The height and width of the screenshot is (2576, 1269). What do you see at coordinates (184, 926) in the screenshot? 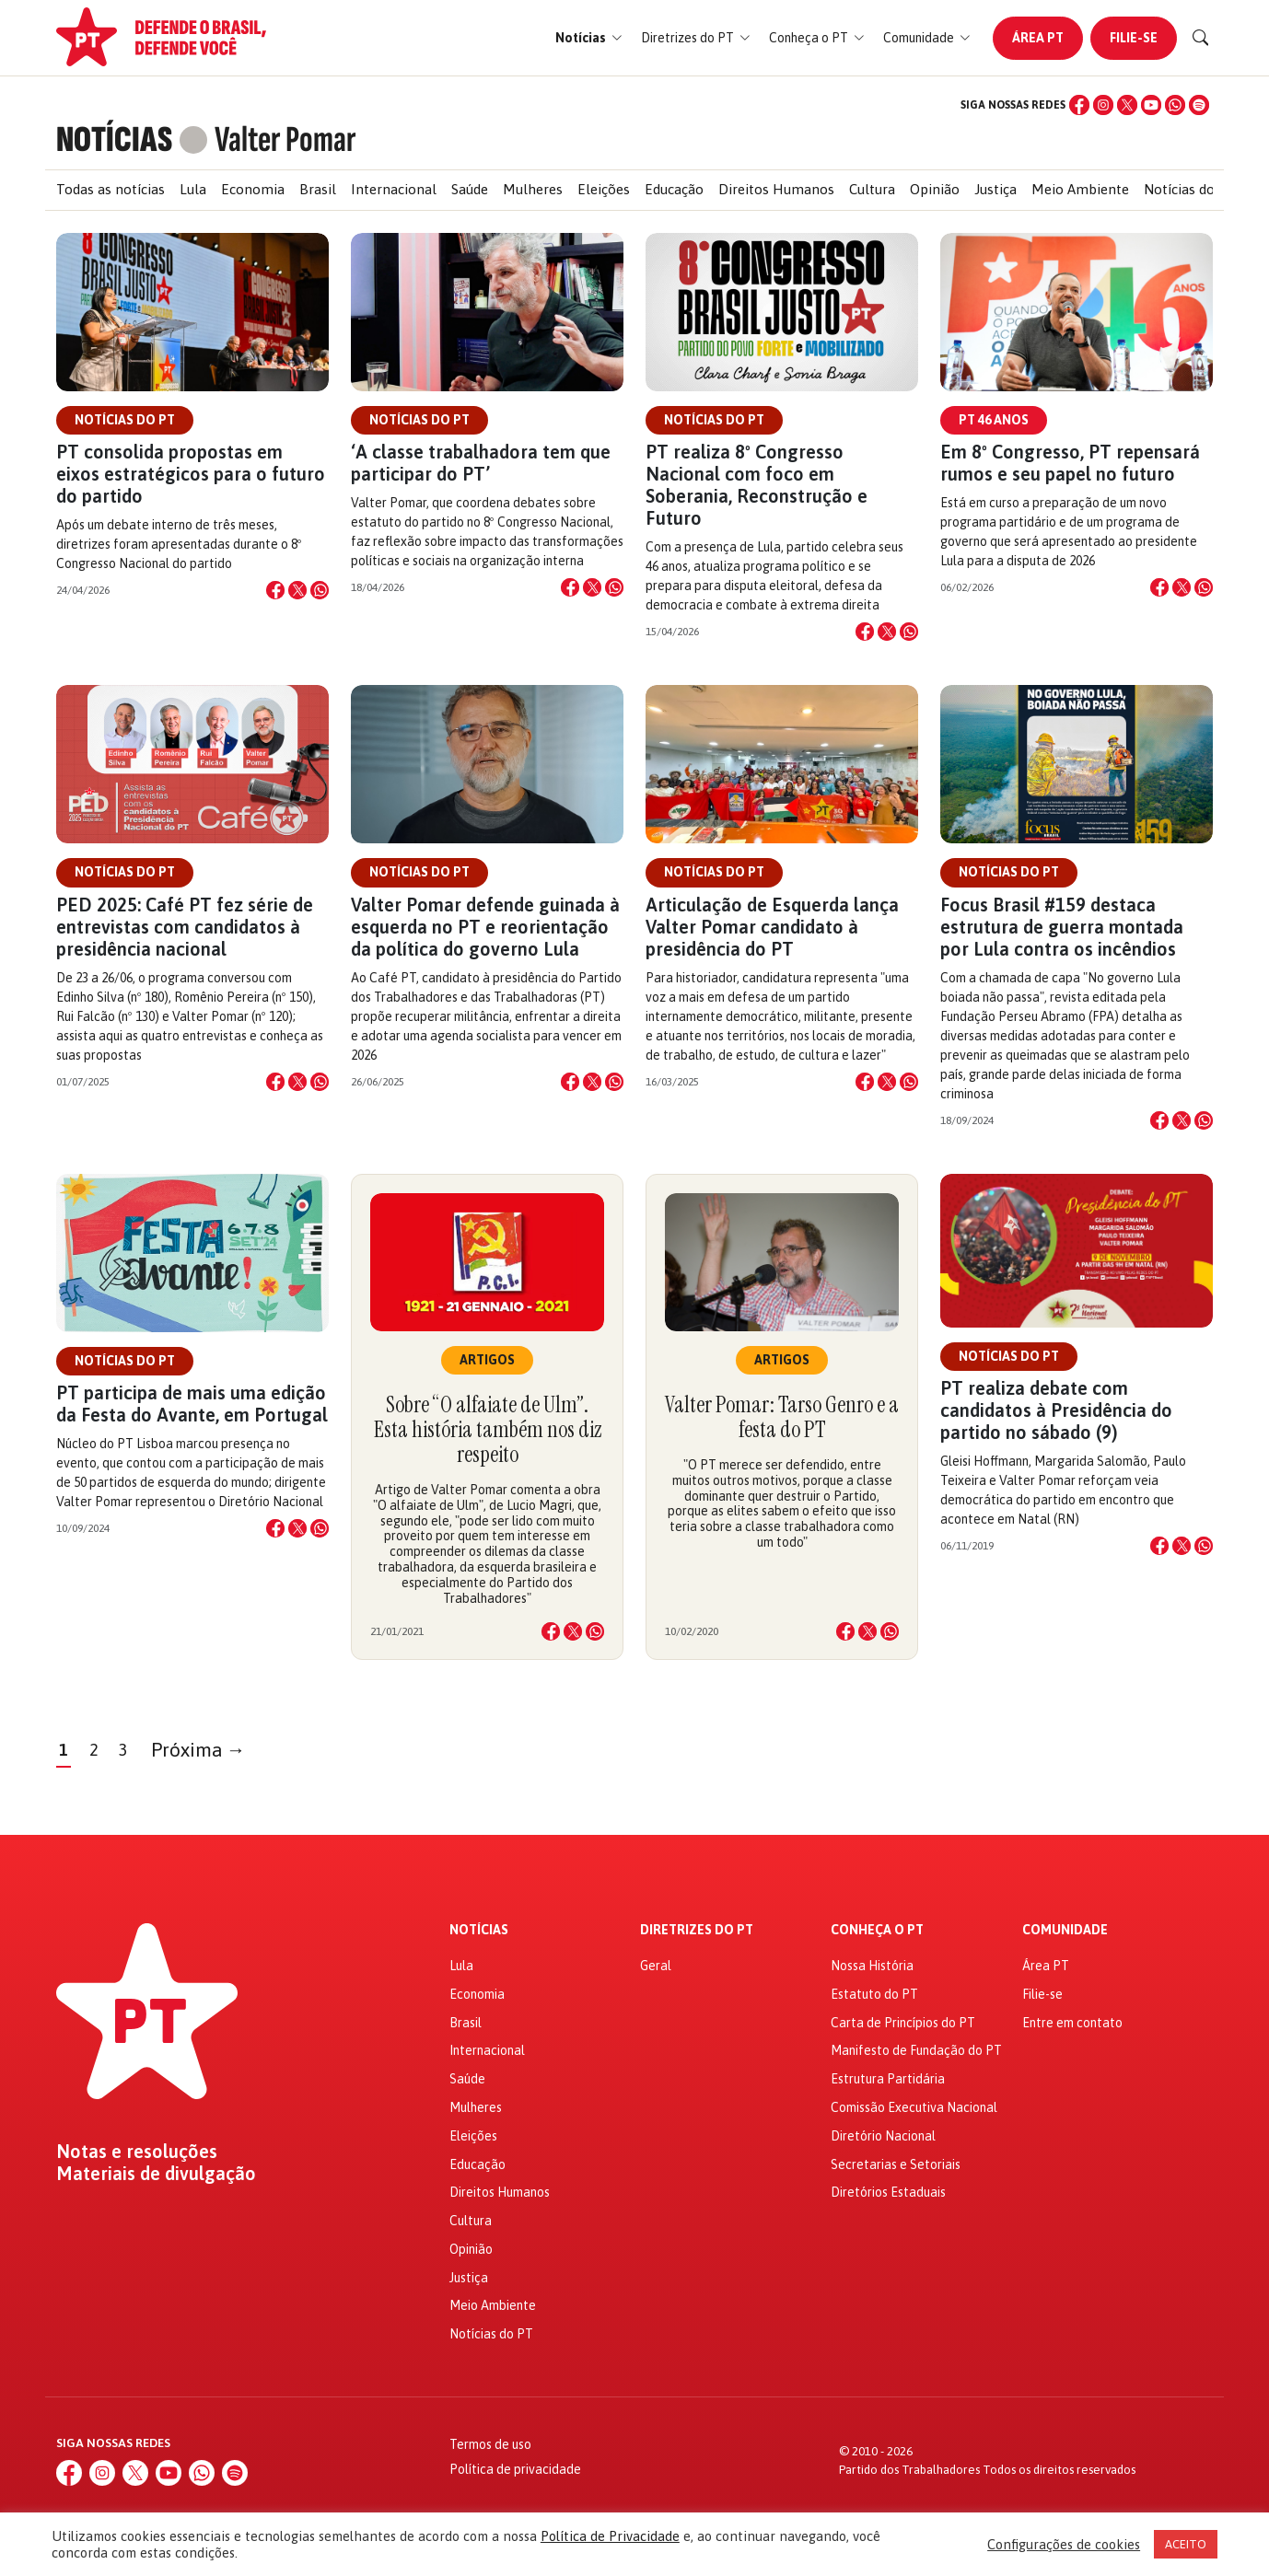
I see `PED 2025: Café PT fez série de entrevistas com candidatos à presidência nacional` at bounding box center [184, 926].